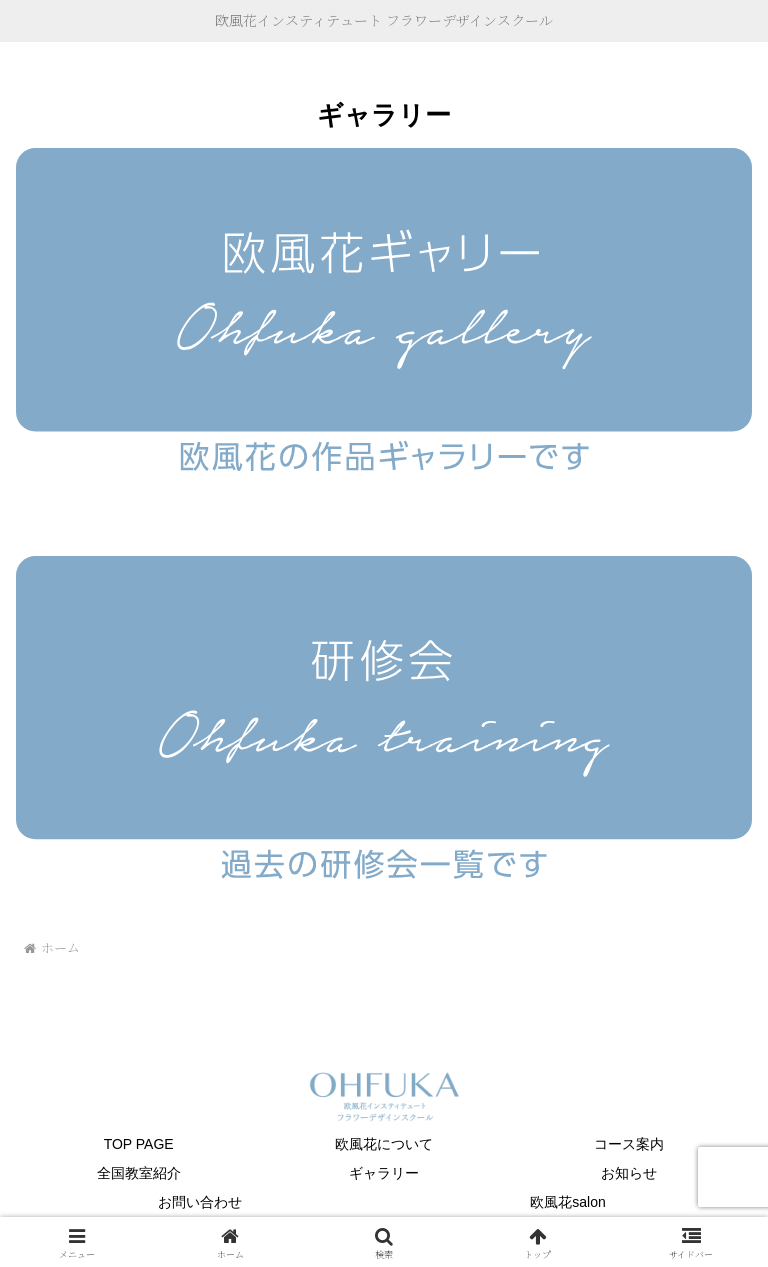 This screenshot has width=768, height=1267. I want to click on TOP PAGE, so click(139, 1144).